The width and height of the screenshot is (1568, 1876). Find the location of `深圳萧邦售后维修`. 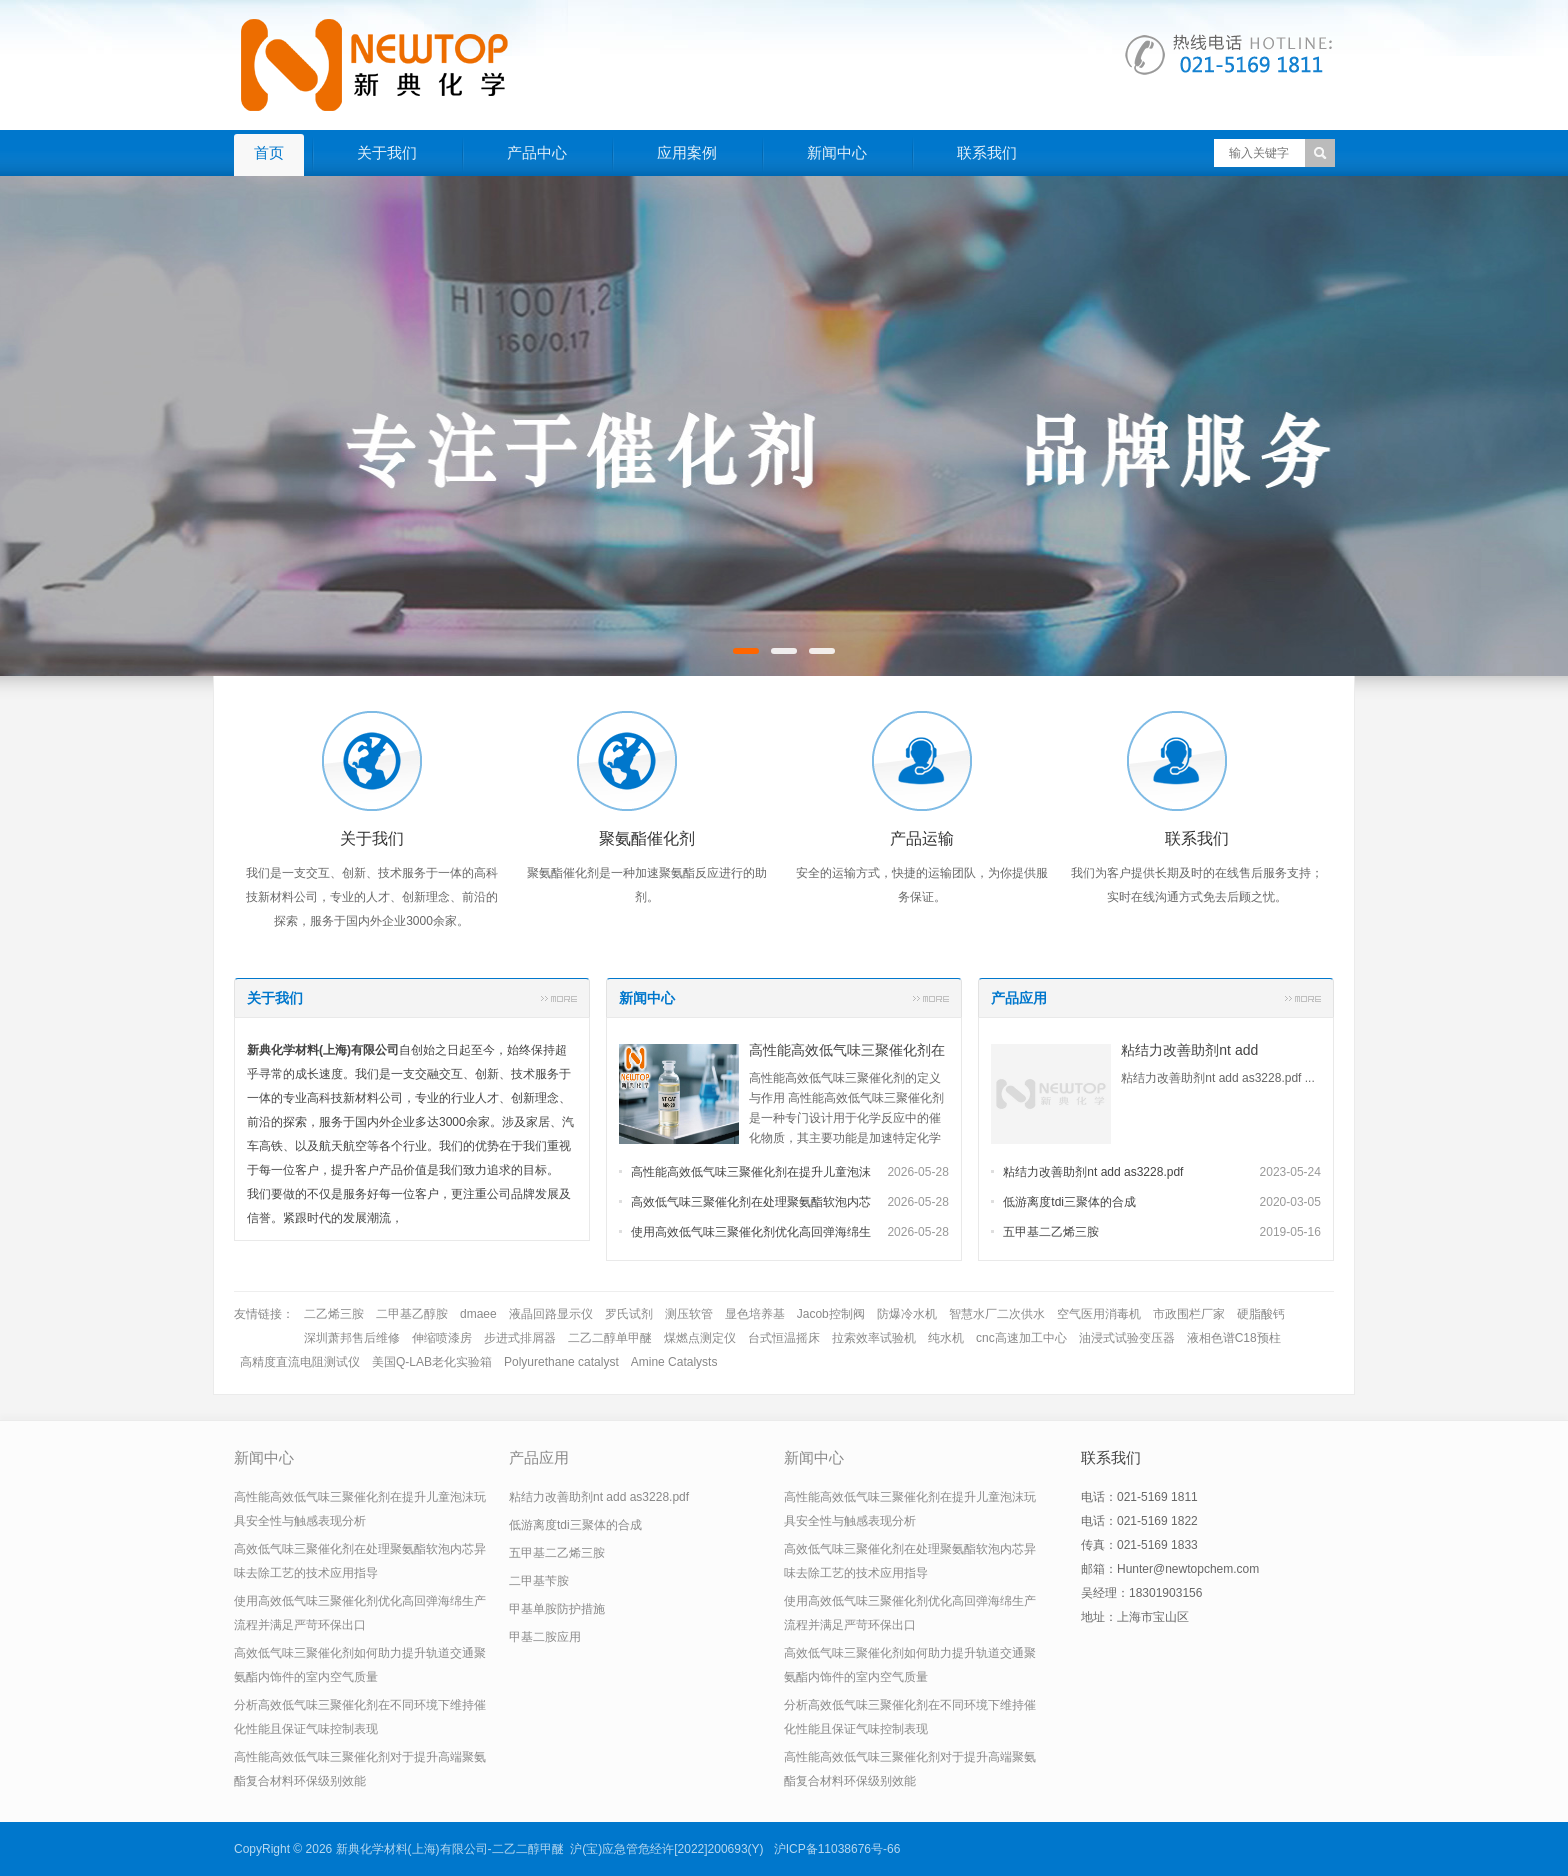

深圳萧邦售后维修 is located at coordinates (352, 1338).